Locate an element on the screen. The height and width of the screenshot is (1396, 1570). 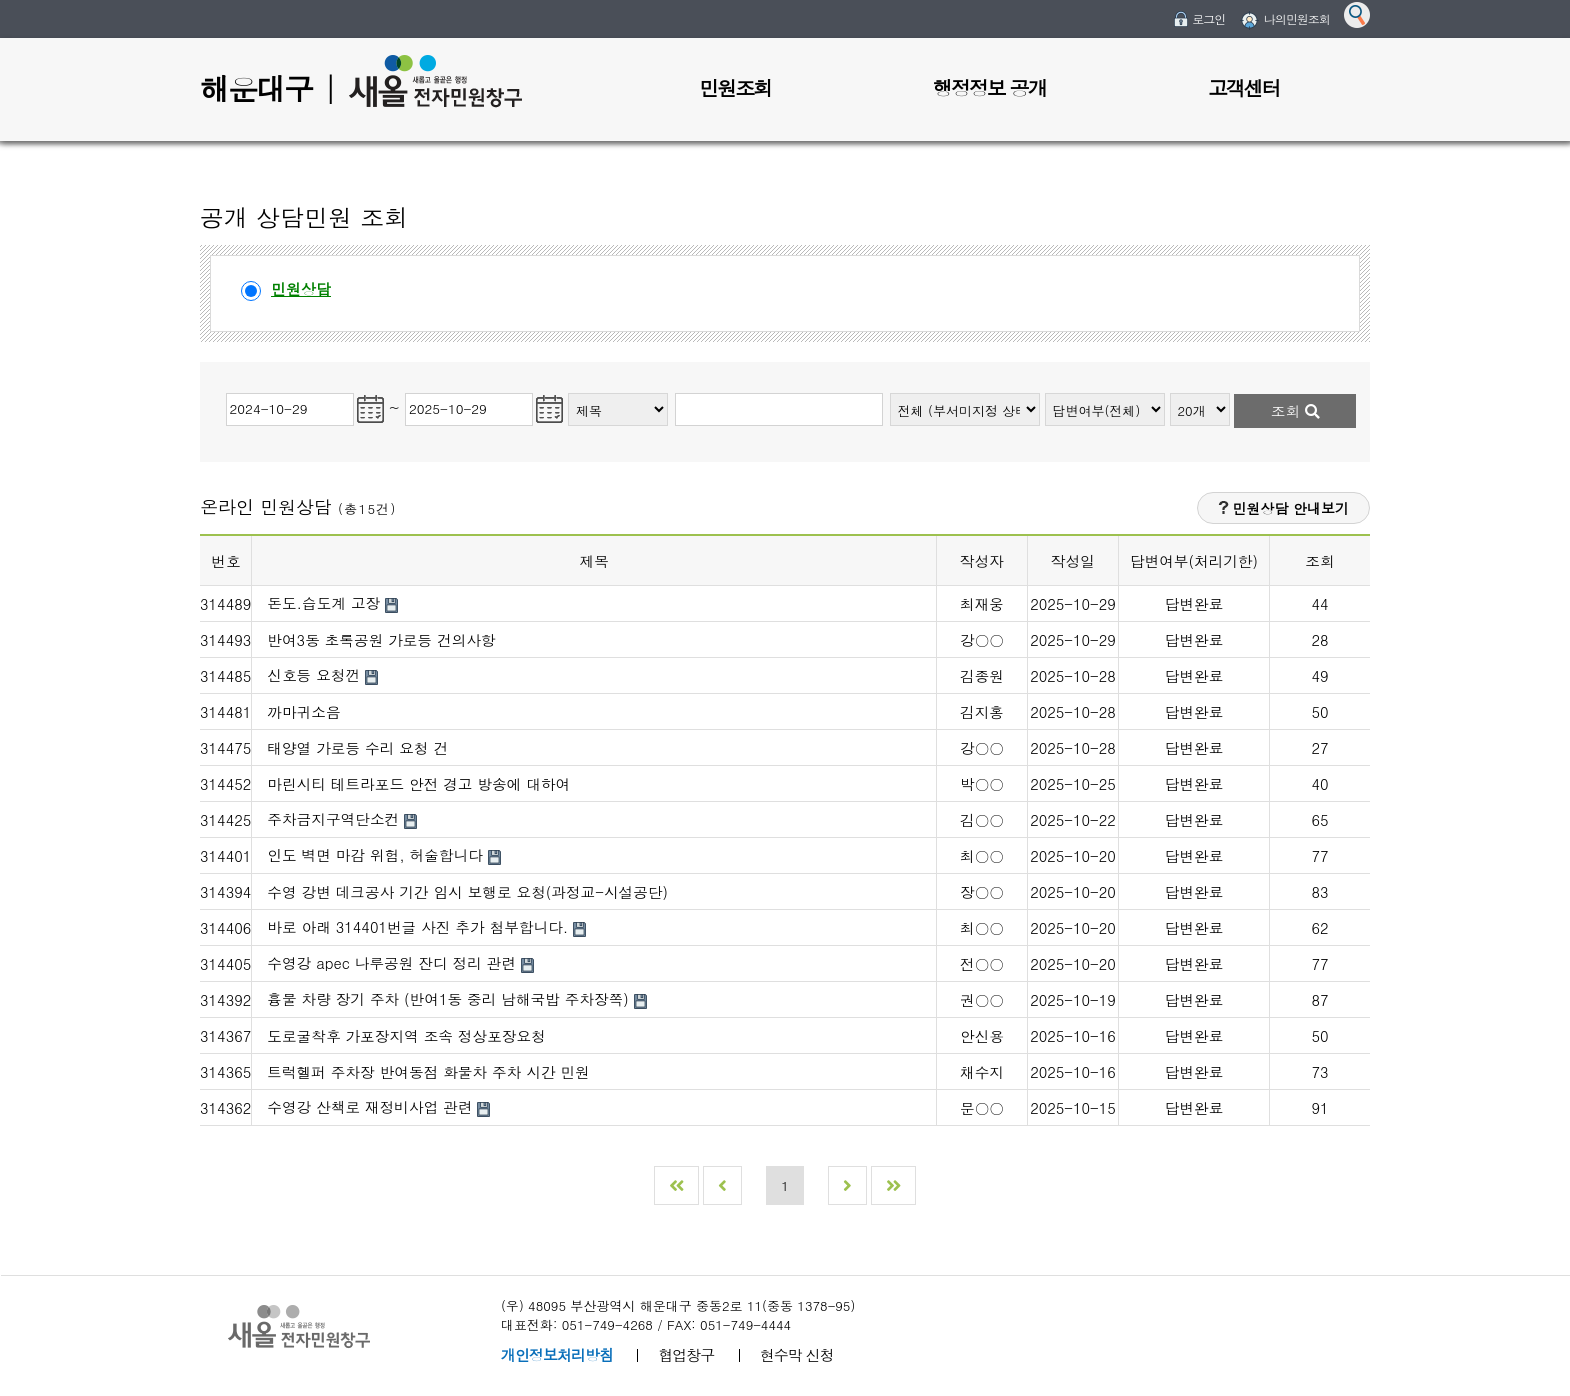
트럭헬퍼 주차장 반여동점 화물차 주차 시간 민원 is located at coordinates (428, 1071).